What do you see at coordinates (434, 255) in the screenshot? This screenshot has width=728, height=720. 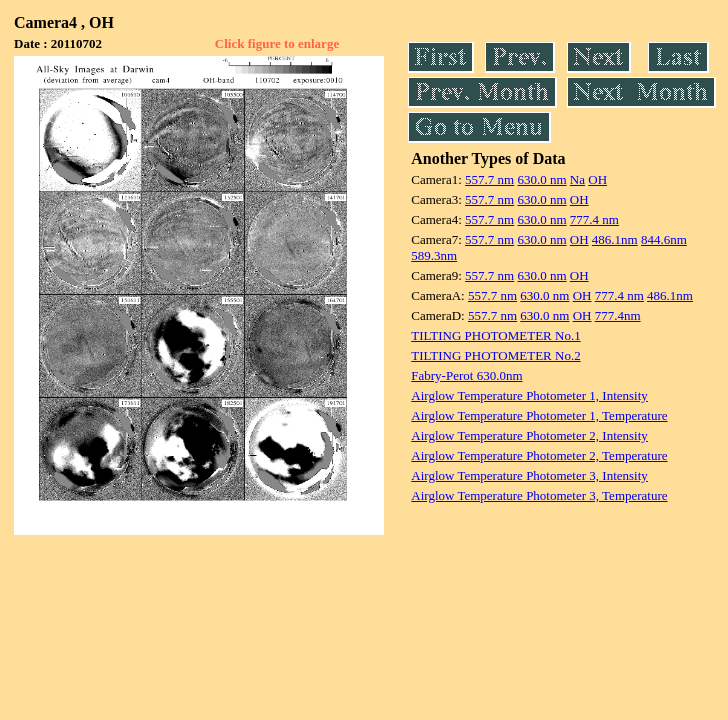 I see `589.3nm` at bounding box center [434, 255].